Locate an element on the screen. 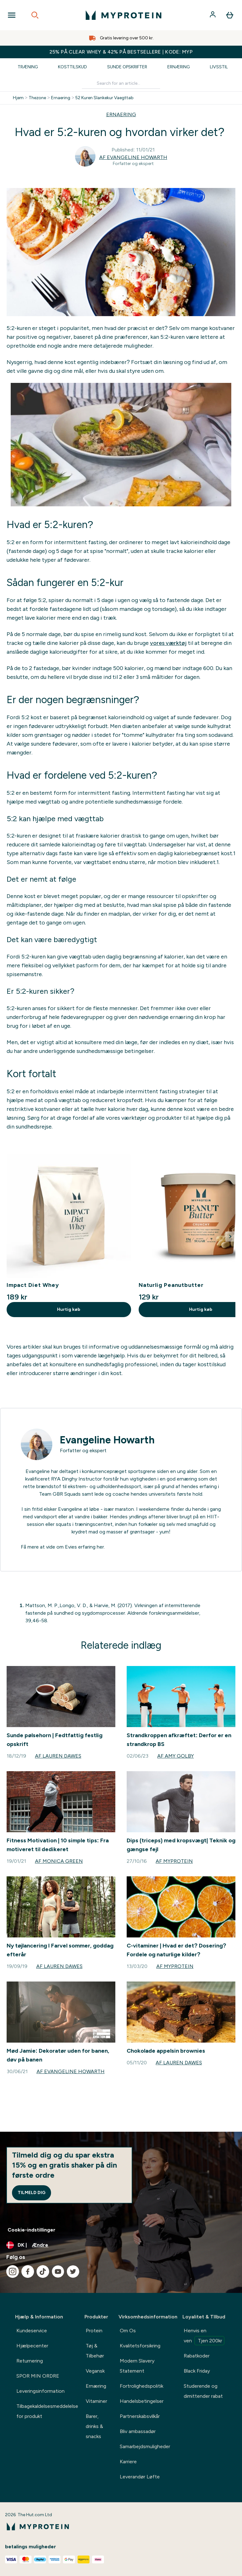  Af Monica Green is located at coordinates (59, 1861).